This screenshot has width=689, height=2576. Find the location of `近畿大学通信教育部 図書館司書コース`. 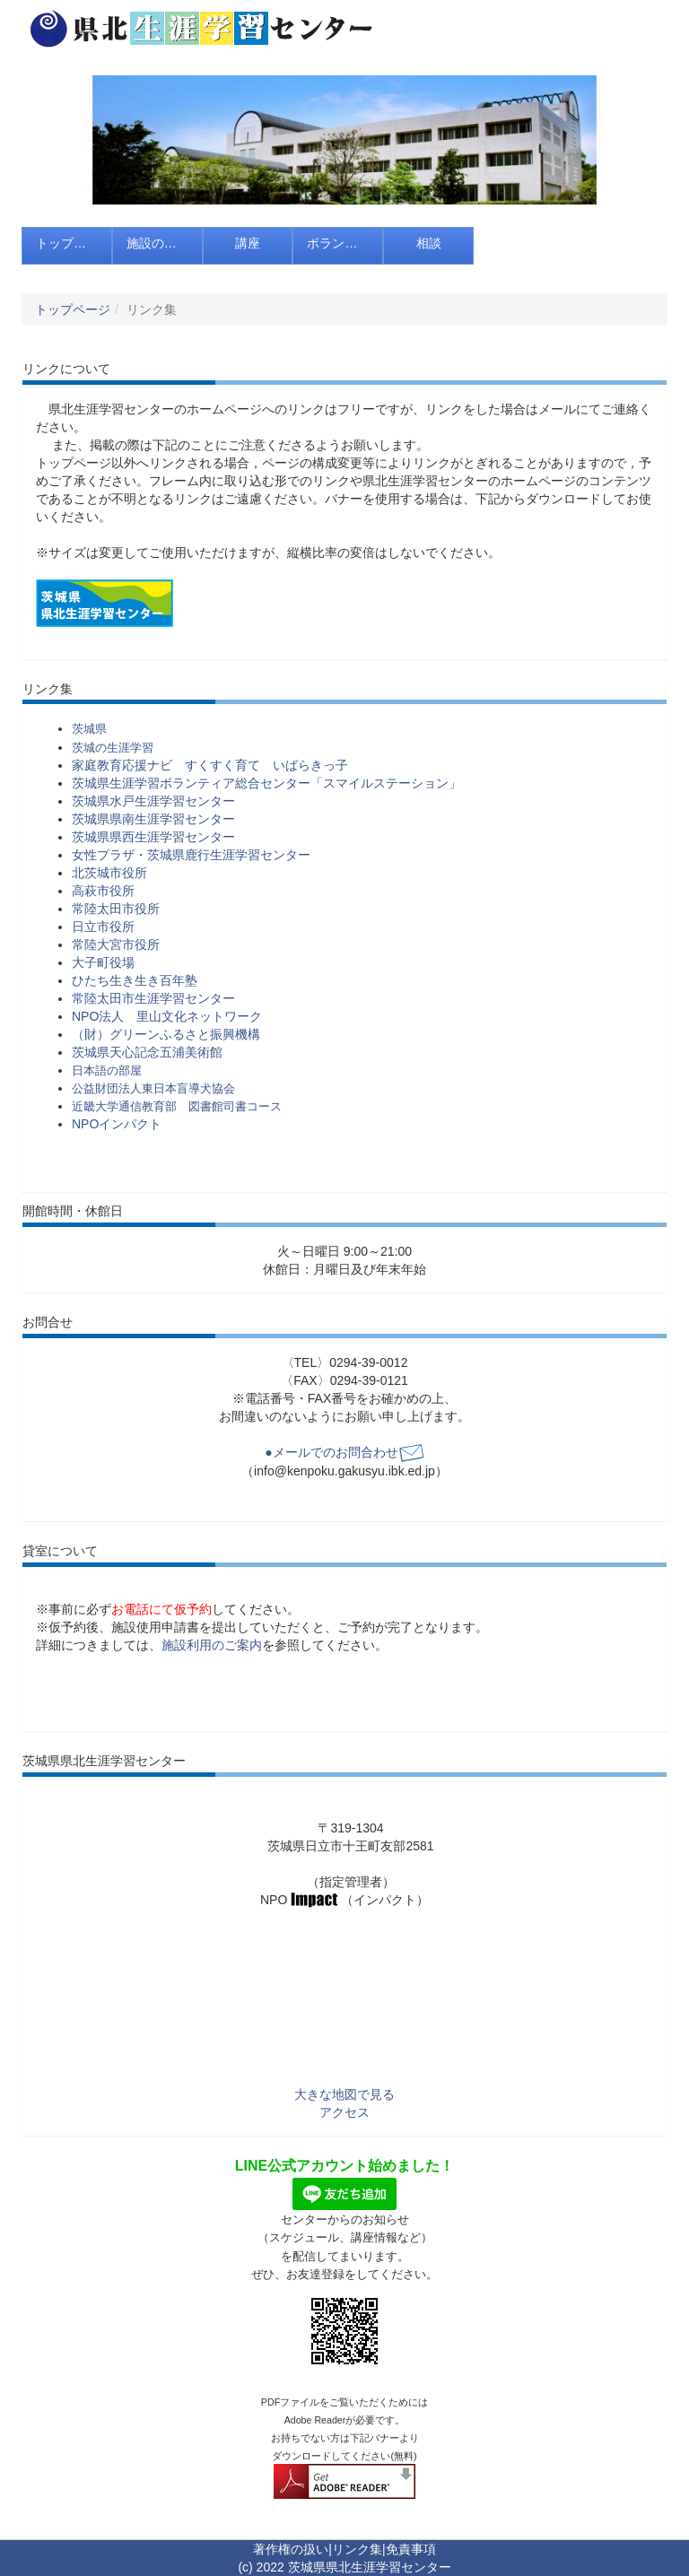

近畿大学通信教育部 図書館司書コース is located at coordinates (177, 1106).